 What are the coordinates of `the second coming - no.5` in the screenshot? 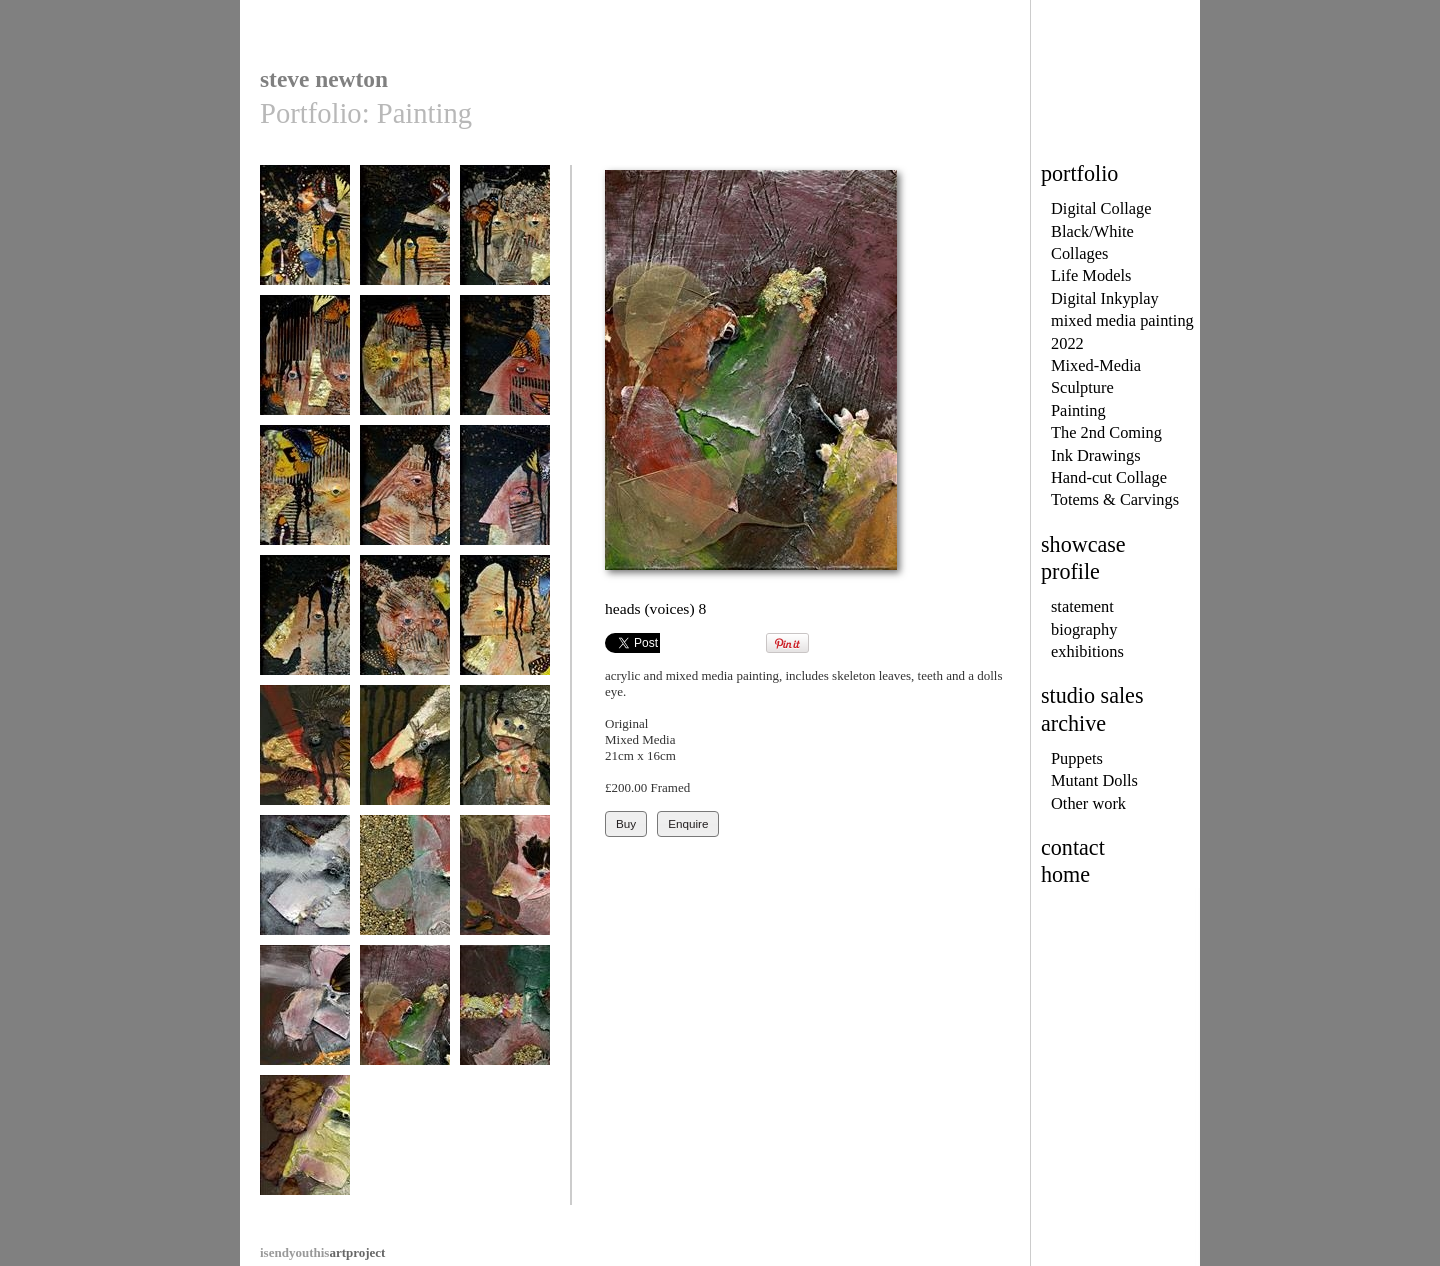 It's located at (405, 371).